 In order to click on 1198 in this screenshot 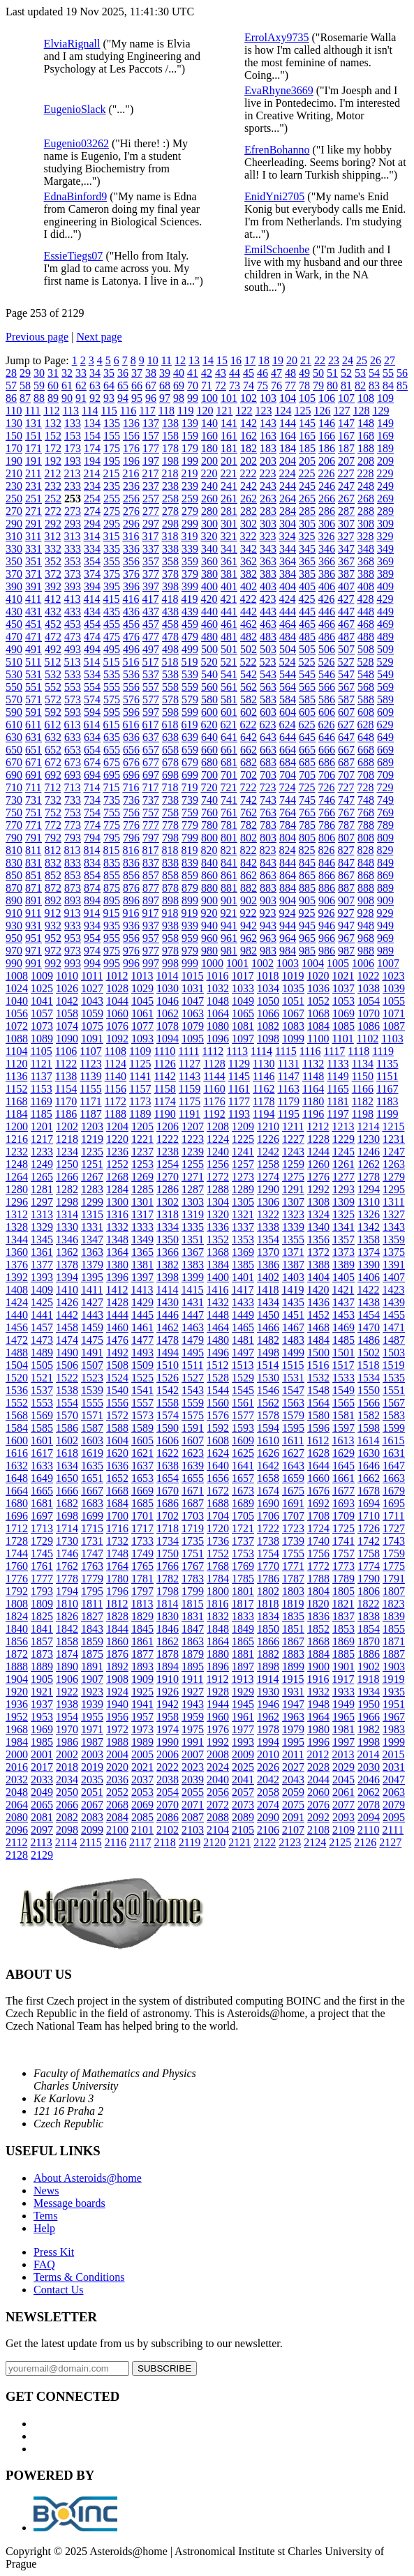, I will do `click(363, 1114)`.